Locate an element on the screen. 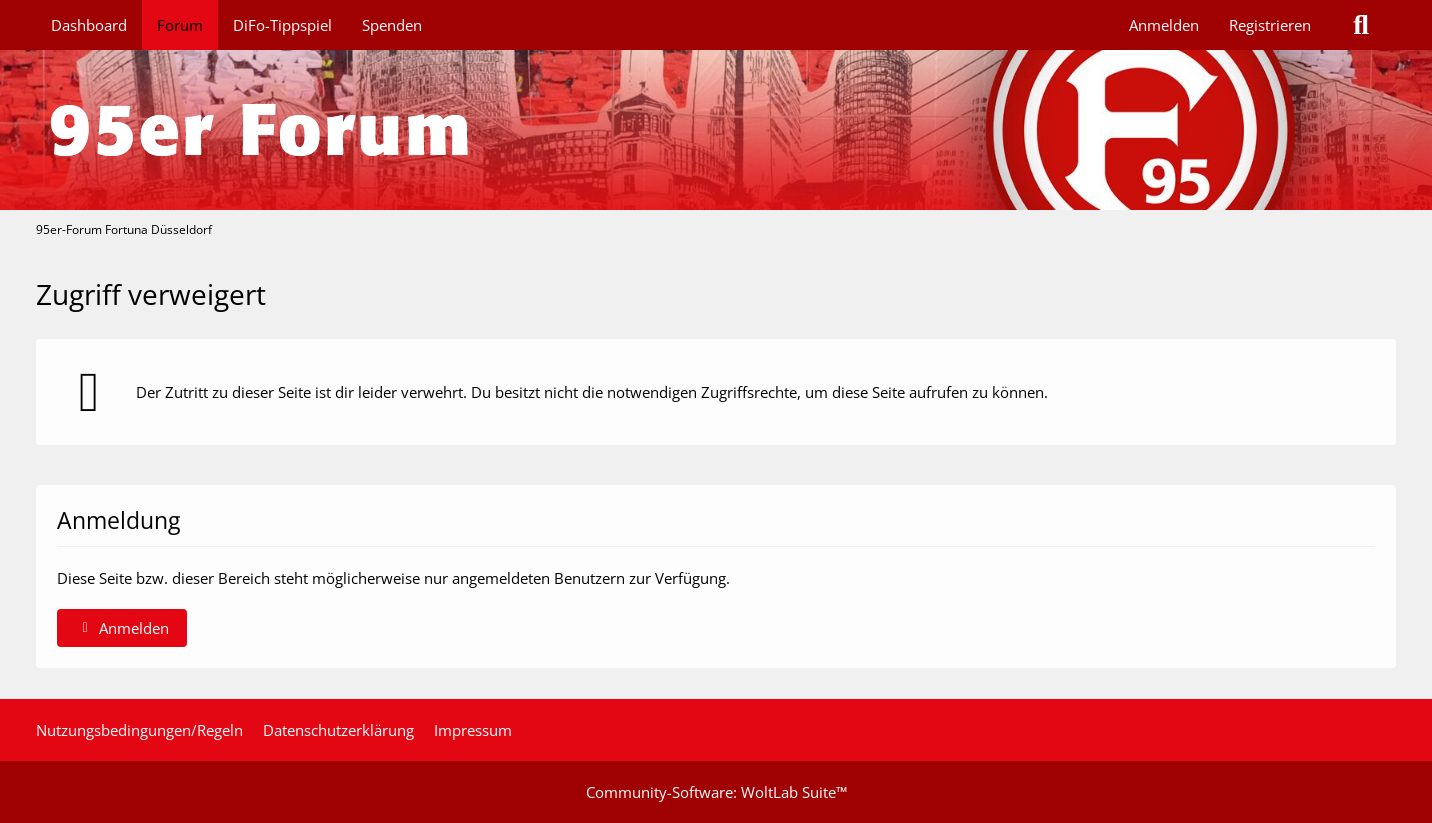  Registrieren is located at coordinates (1270, 25).